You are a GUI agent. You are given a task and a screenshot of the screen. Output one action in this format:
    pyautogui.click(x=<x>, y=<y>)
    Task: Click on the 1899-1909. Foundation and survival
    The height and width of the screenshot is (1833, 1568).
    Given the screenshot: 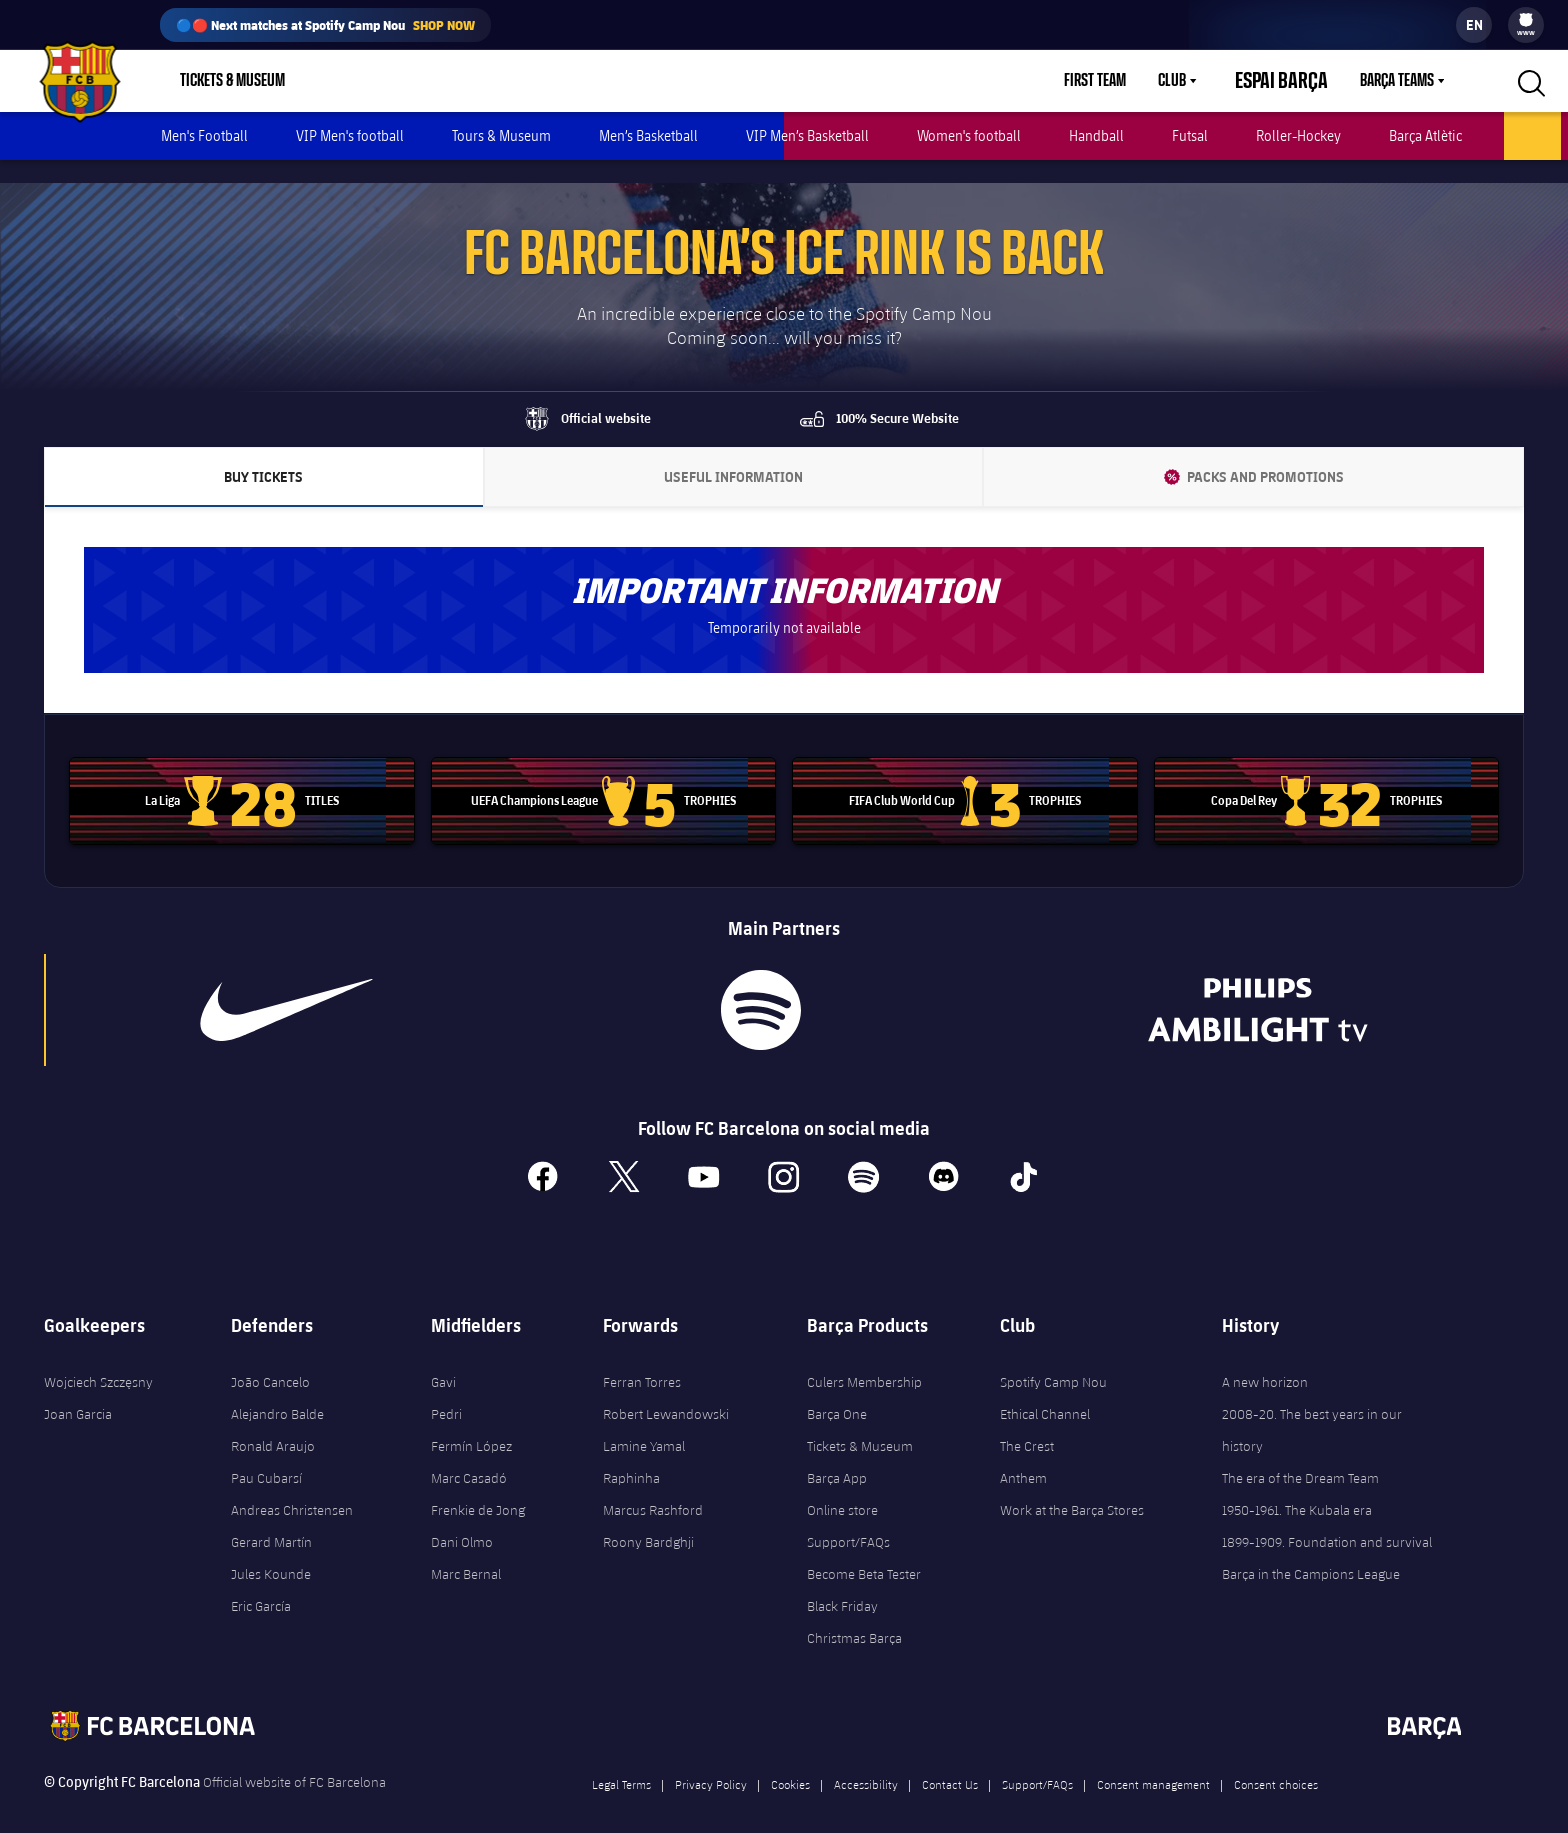 What is the action you would take?
    pyautogui.click(x=1327, y=1519)
    